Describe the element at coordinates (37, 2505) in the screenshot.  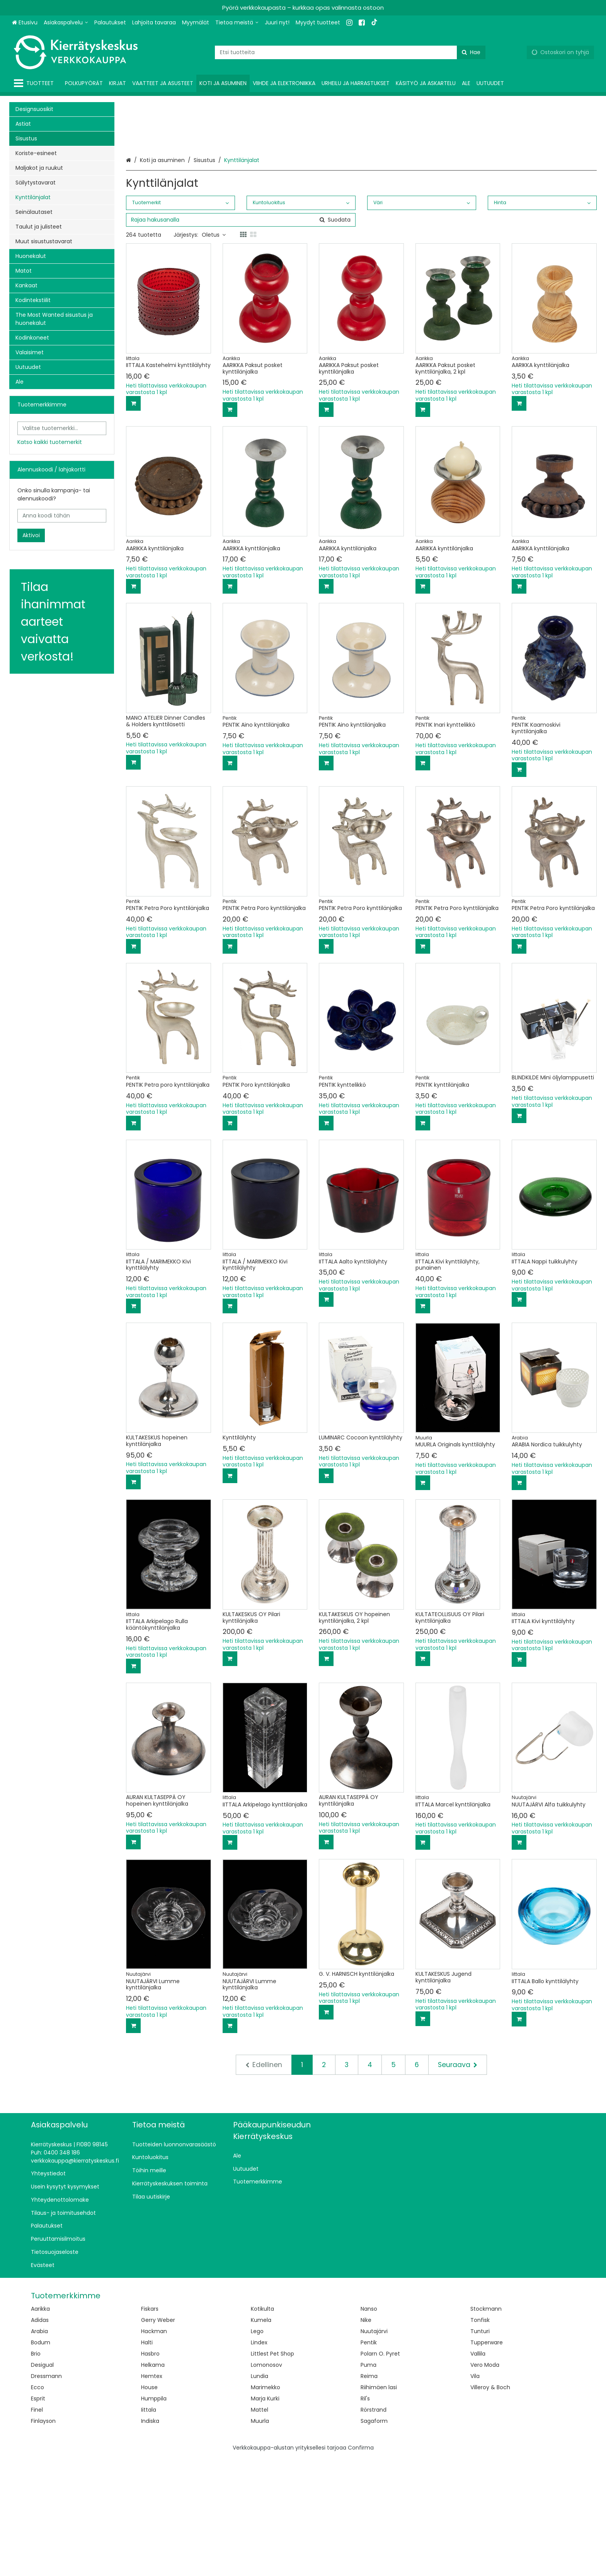
I see `Ecco` at that location.